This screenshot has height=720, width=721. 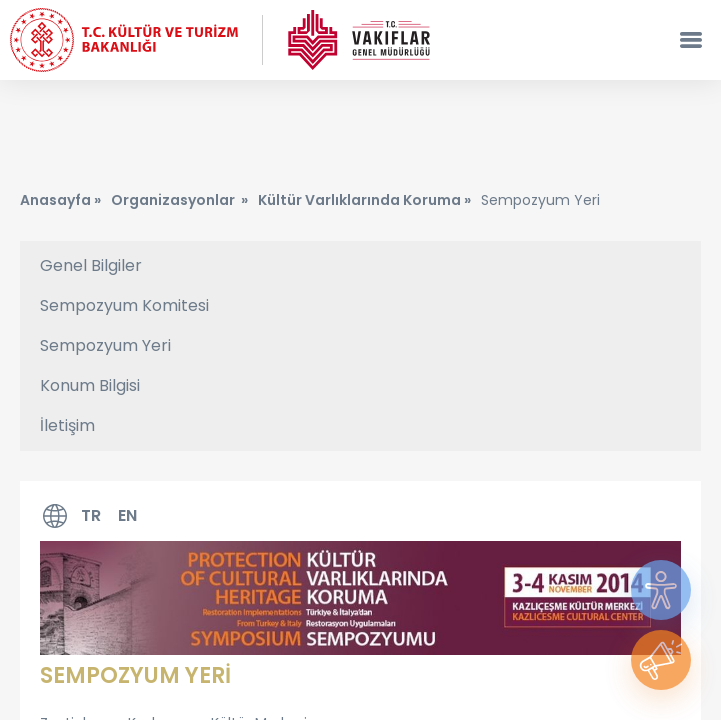 I want to click on EN, so click(x=127, y=515).